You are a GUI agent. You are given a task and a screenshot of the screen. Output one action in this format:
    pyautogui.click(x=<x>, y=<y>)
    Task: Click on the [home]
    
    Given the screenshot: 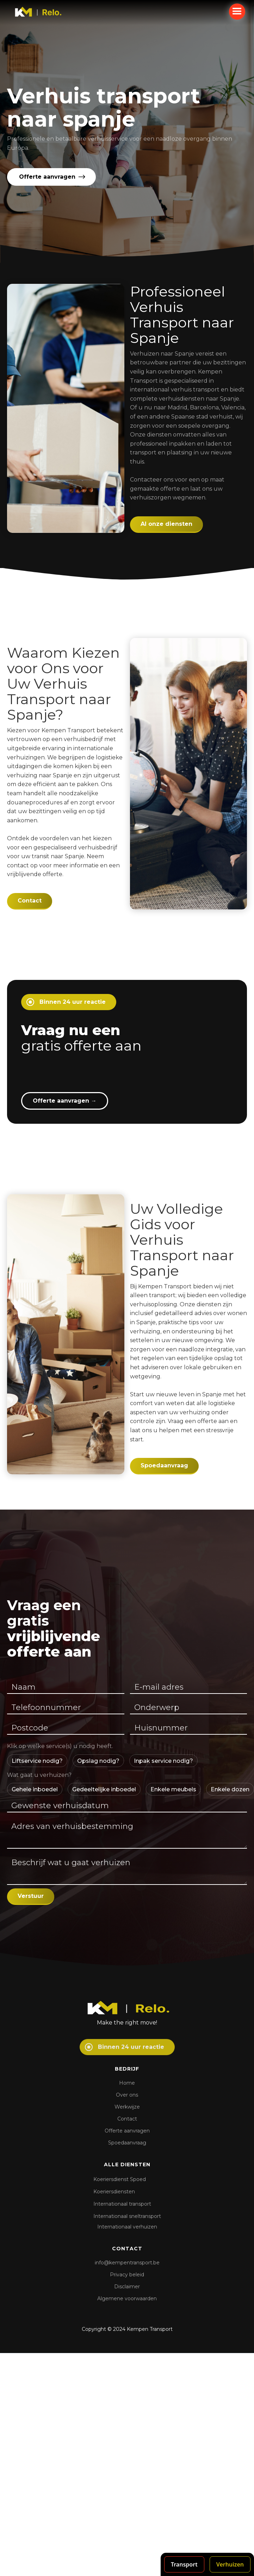 What is the action you would take?
    pyautogui.click(x=43, y=12)
    